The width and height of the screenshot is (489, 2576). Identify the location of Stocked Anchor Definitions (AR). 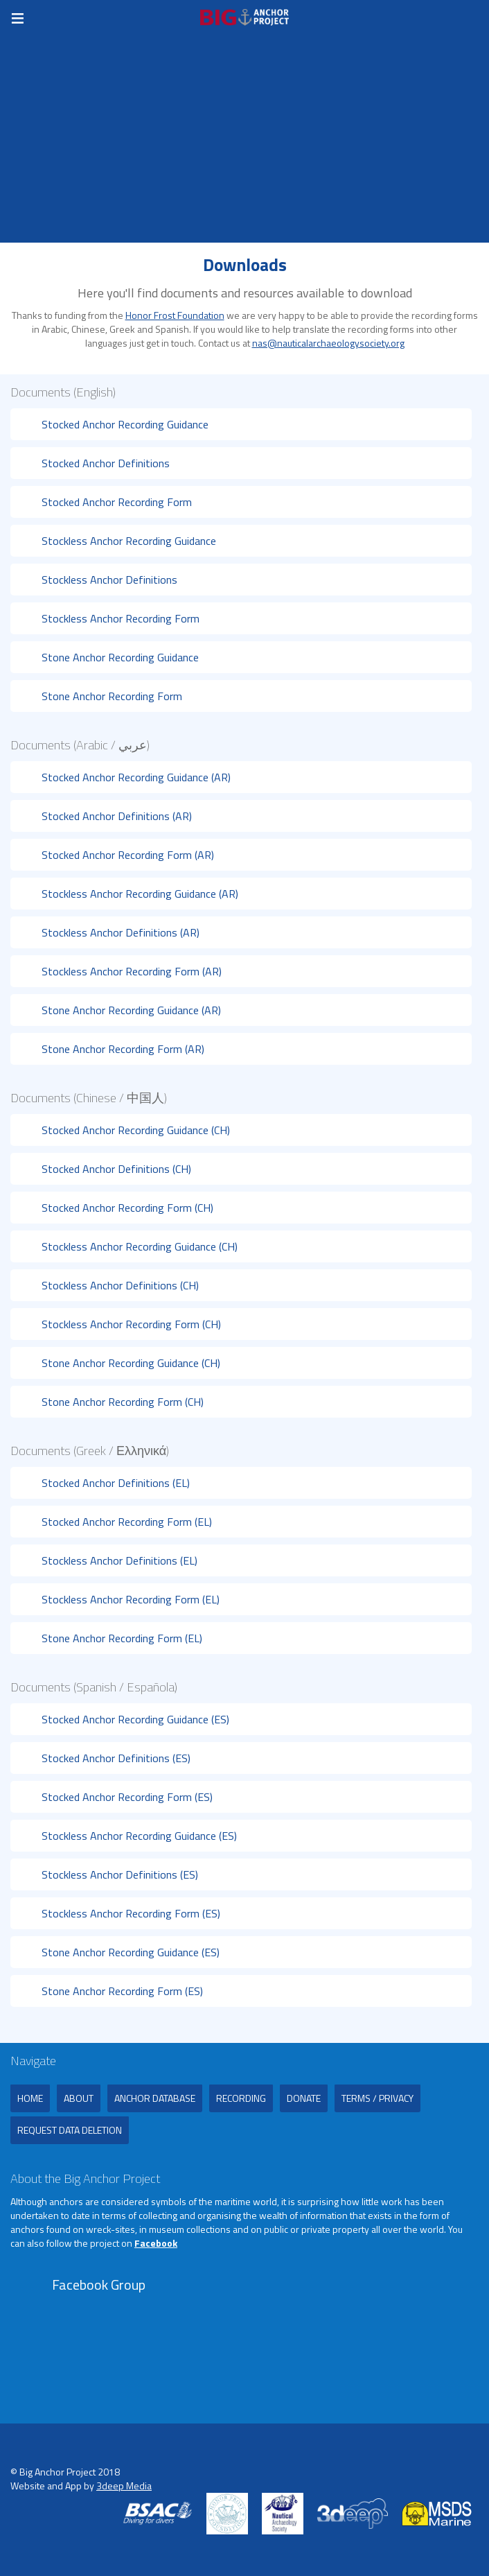
(117, 816).